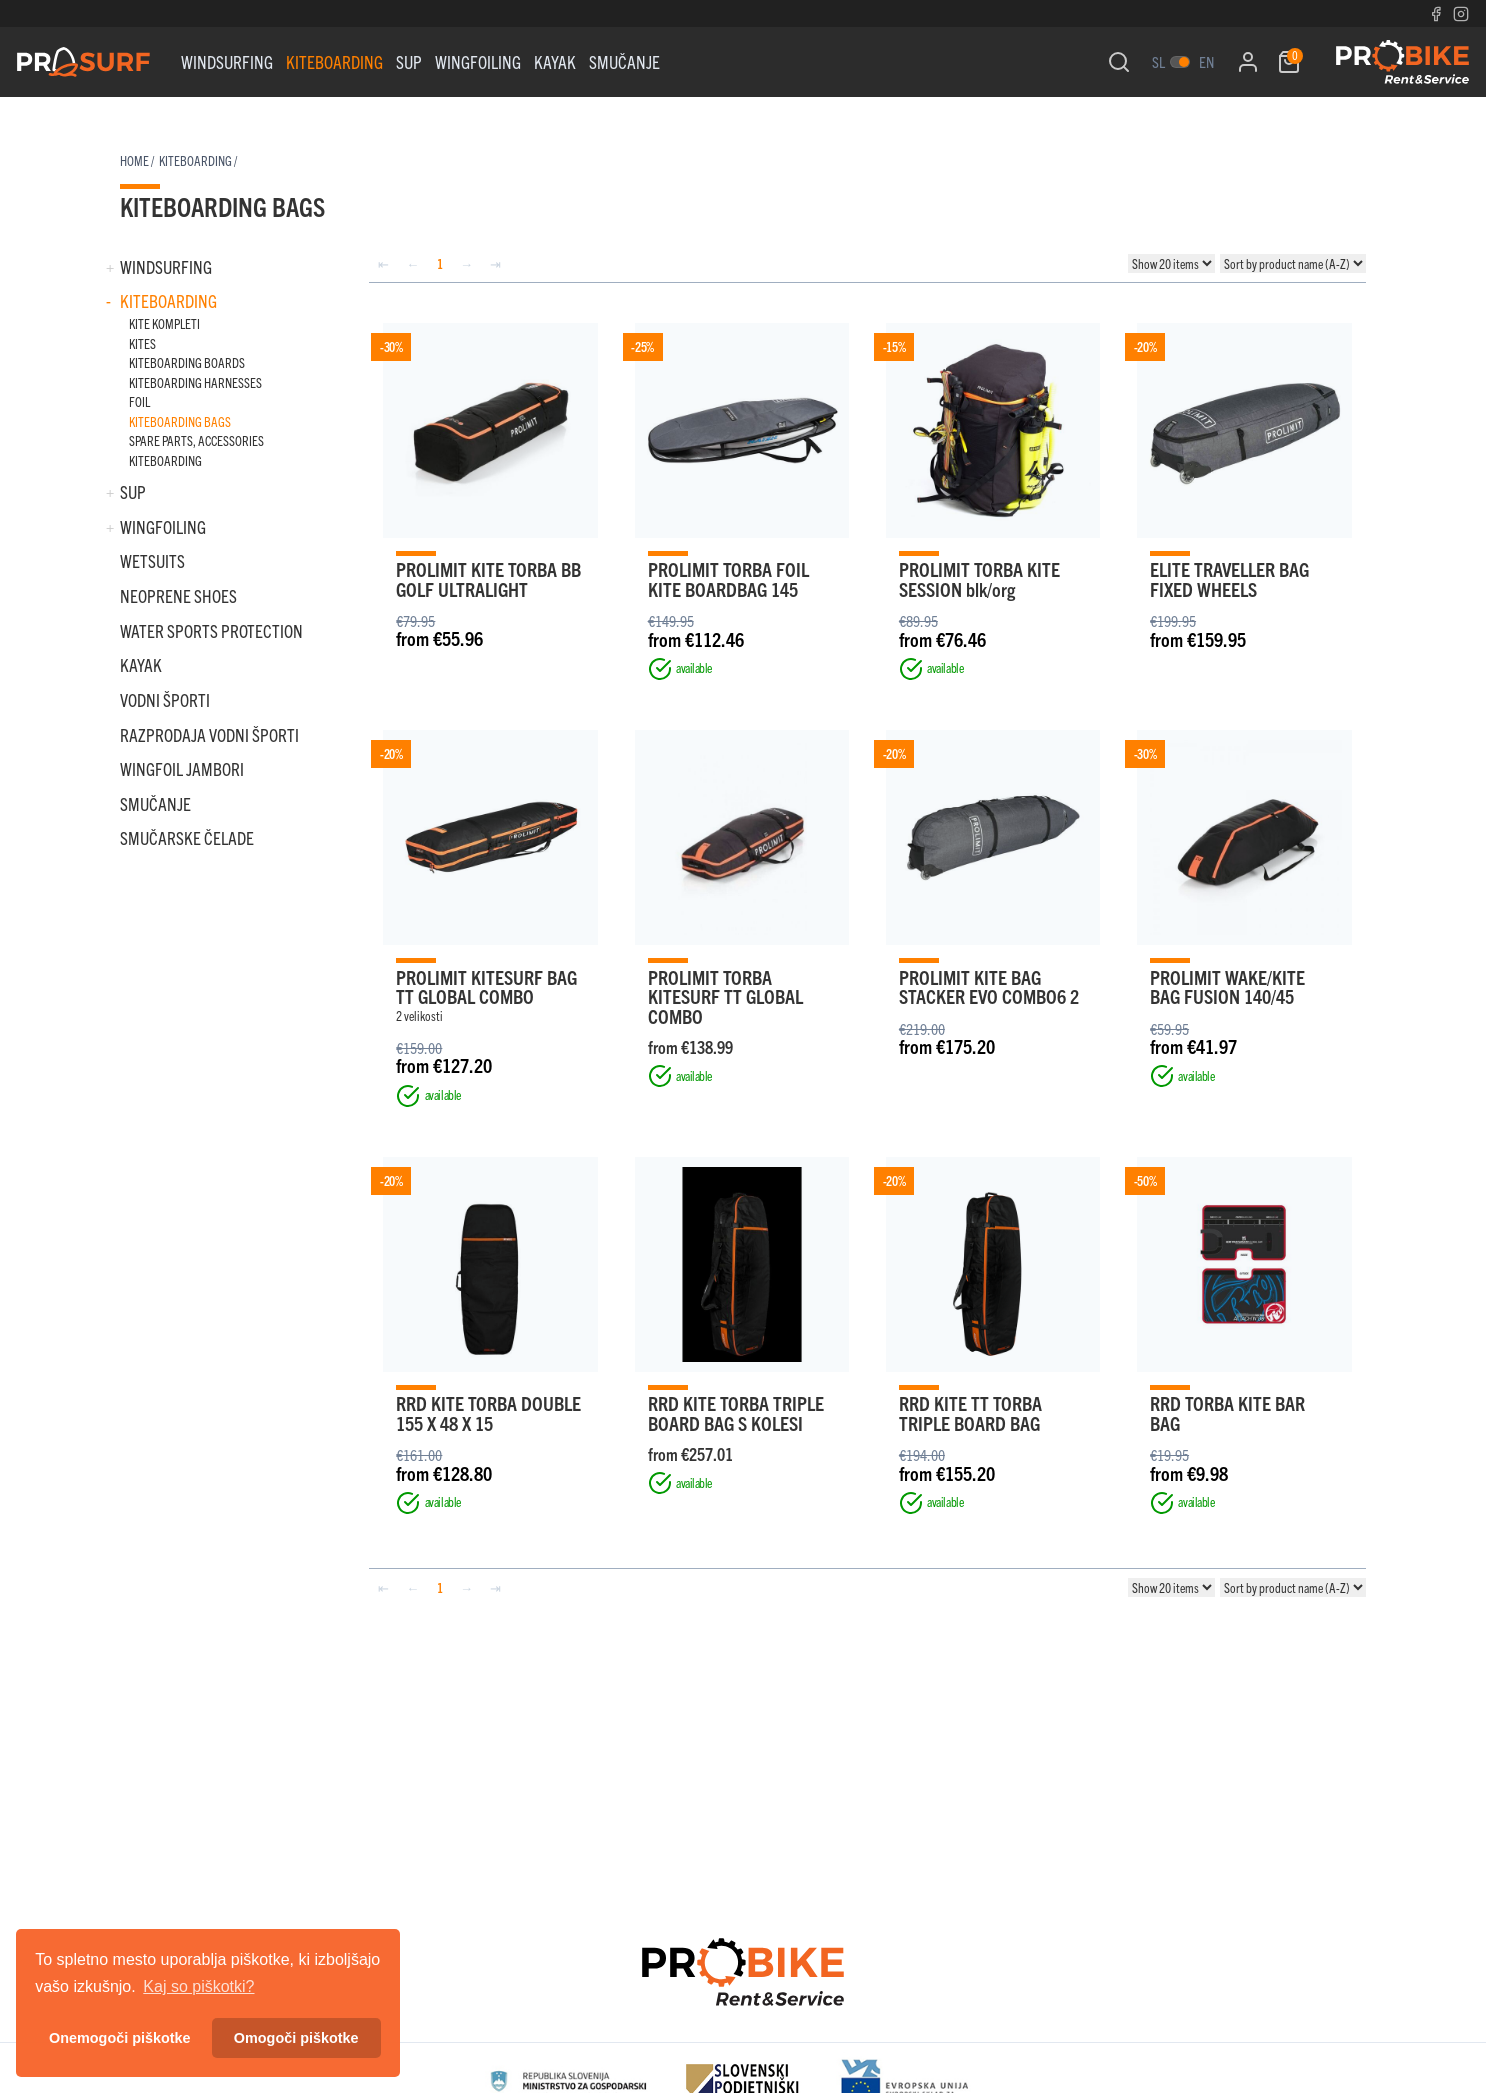 The height and width of the screenshot is (2093, 1486). Describe the element at coordinates (142, 343) in the screenshot. I see `KITES` at that location.